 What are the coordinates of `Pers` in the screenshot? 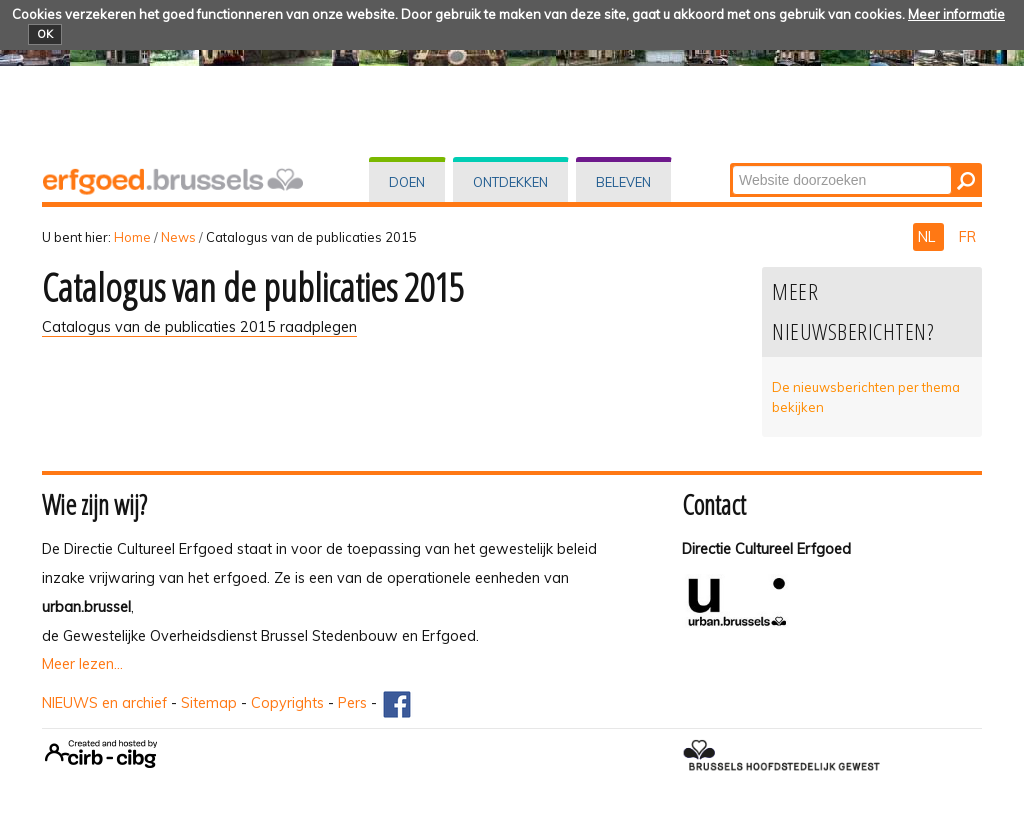 It's located at (352, 703).